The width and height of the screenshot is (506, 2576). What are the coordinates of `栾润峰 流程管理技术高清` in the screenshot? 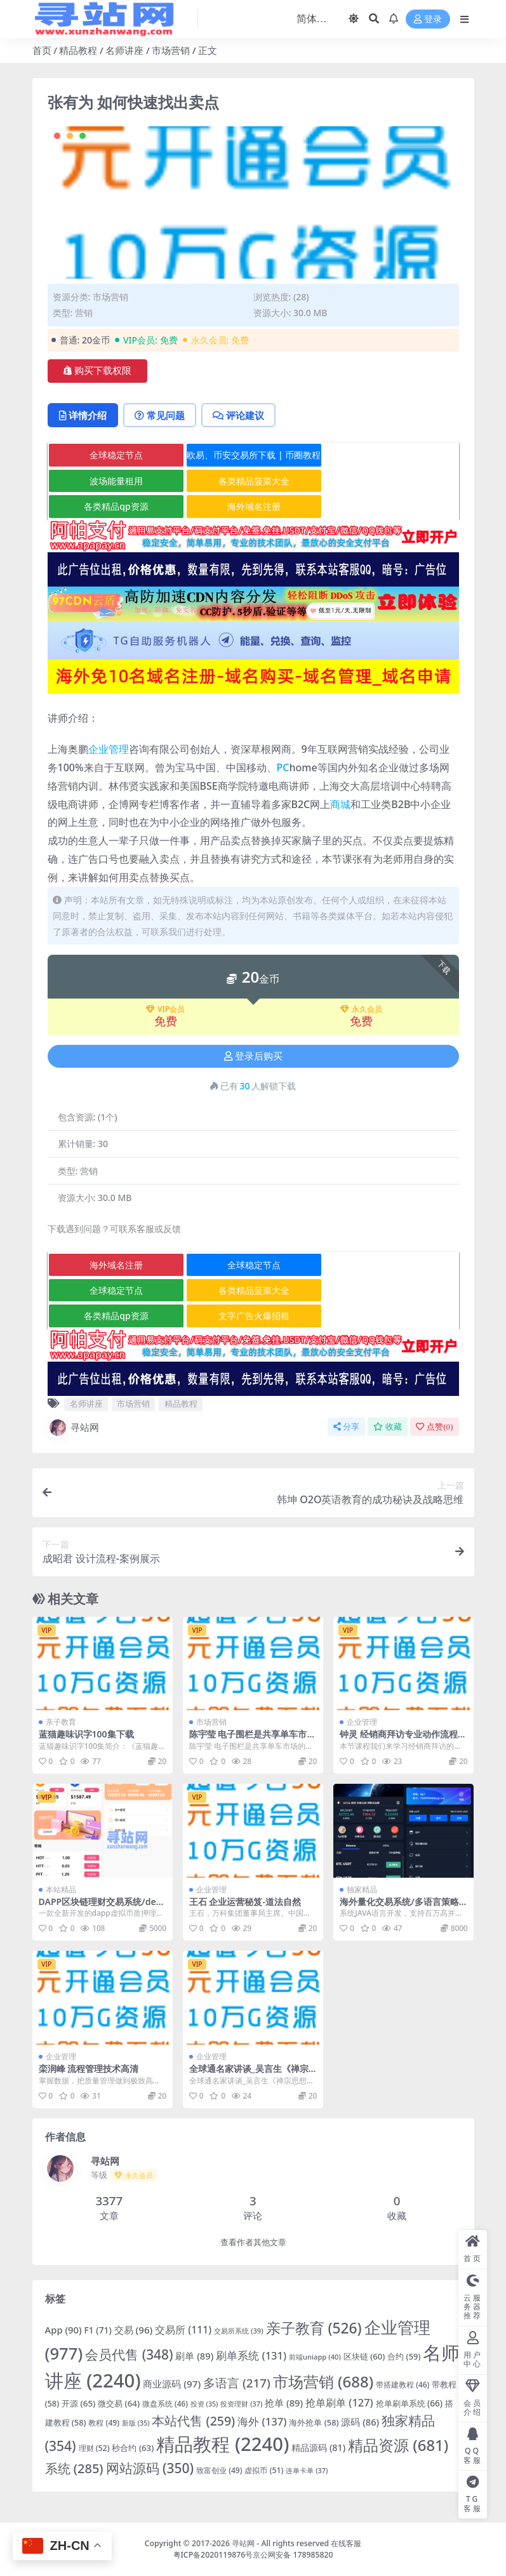 It's located at (89, 2068).